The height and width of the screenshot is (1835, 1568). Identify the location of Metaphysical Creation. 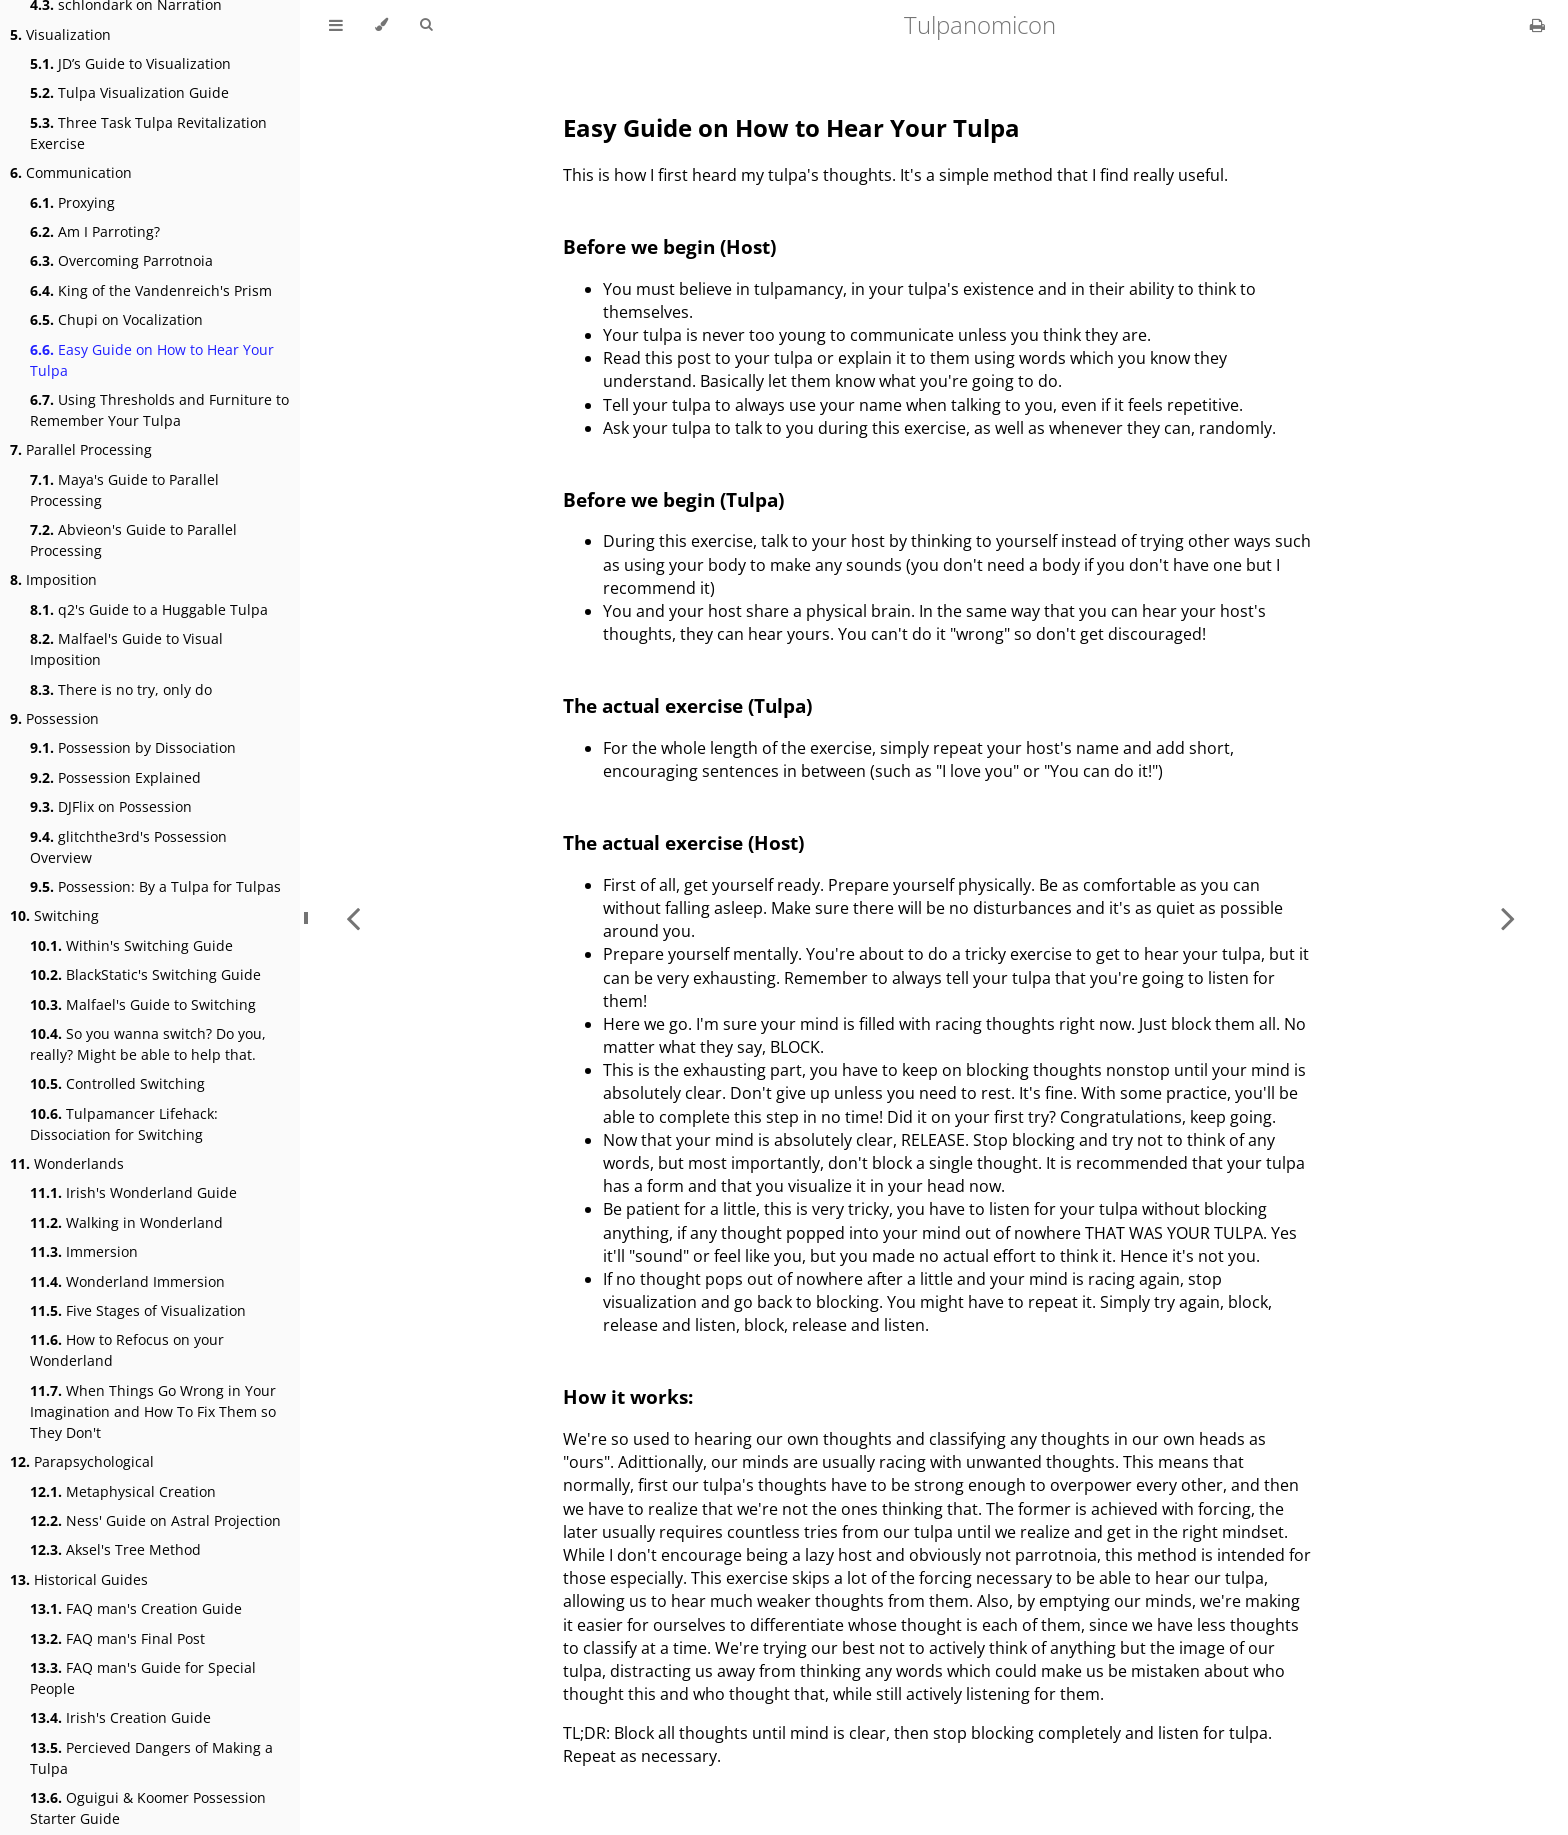
(123, 1491).